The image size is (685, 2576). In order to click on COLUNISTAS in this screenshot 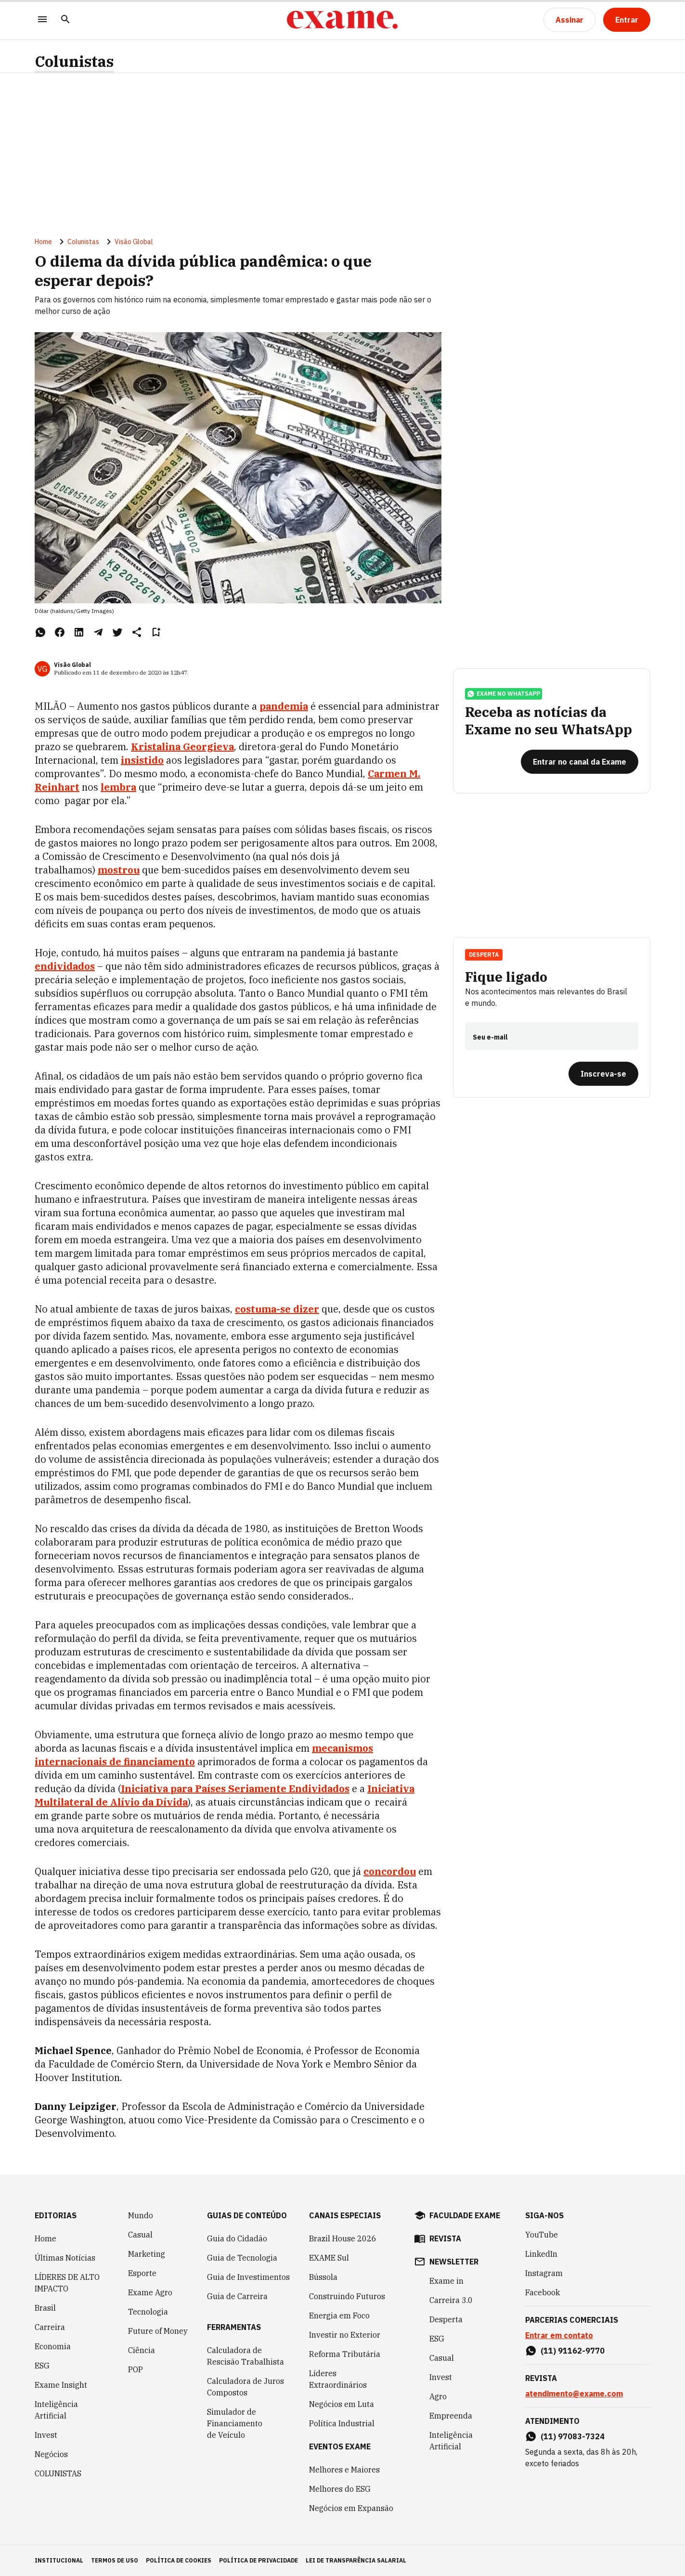, I will do `click(58, 2473)`.